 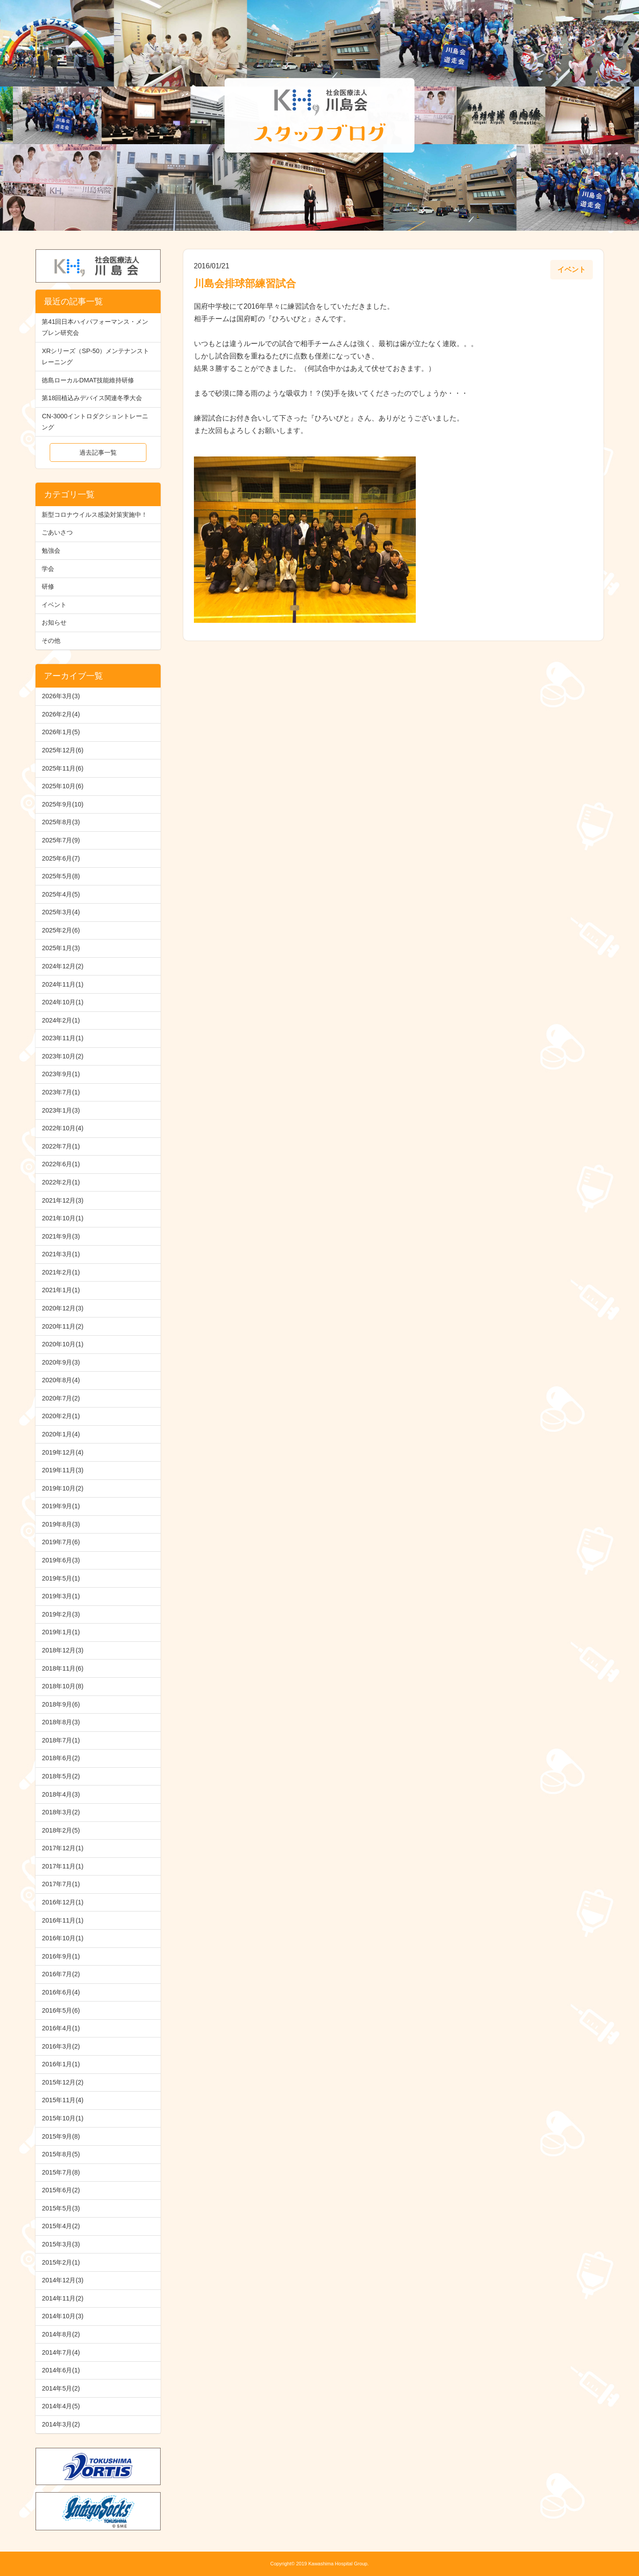 What do you see at coordinates (61, 894) in the screenshot?
I see `2025年4月(5)` at bounding box center [61, 894].